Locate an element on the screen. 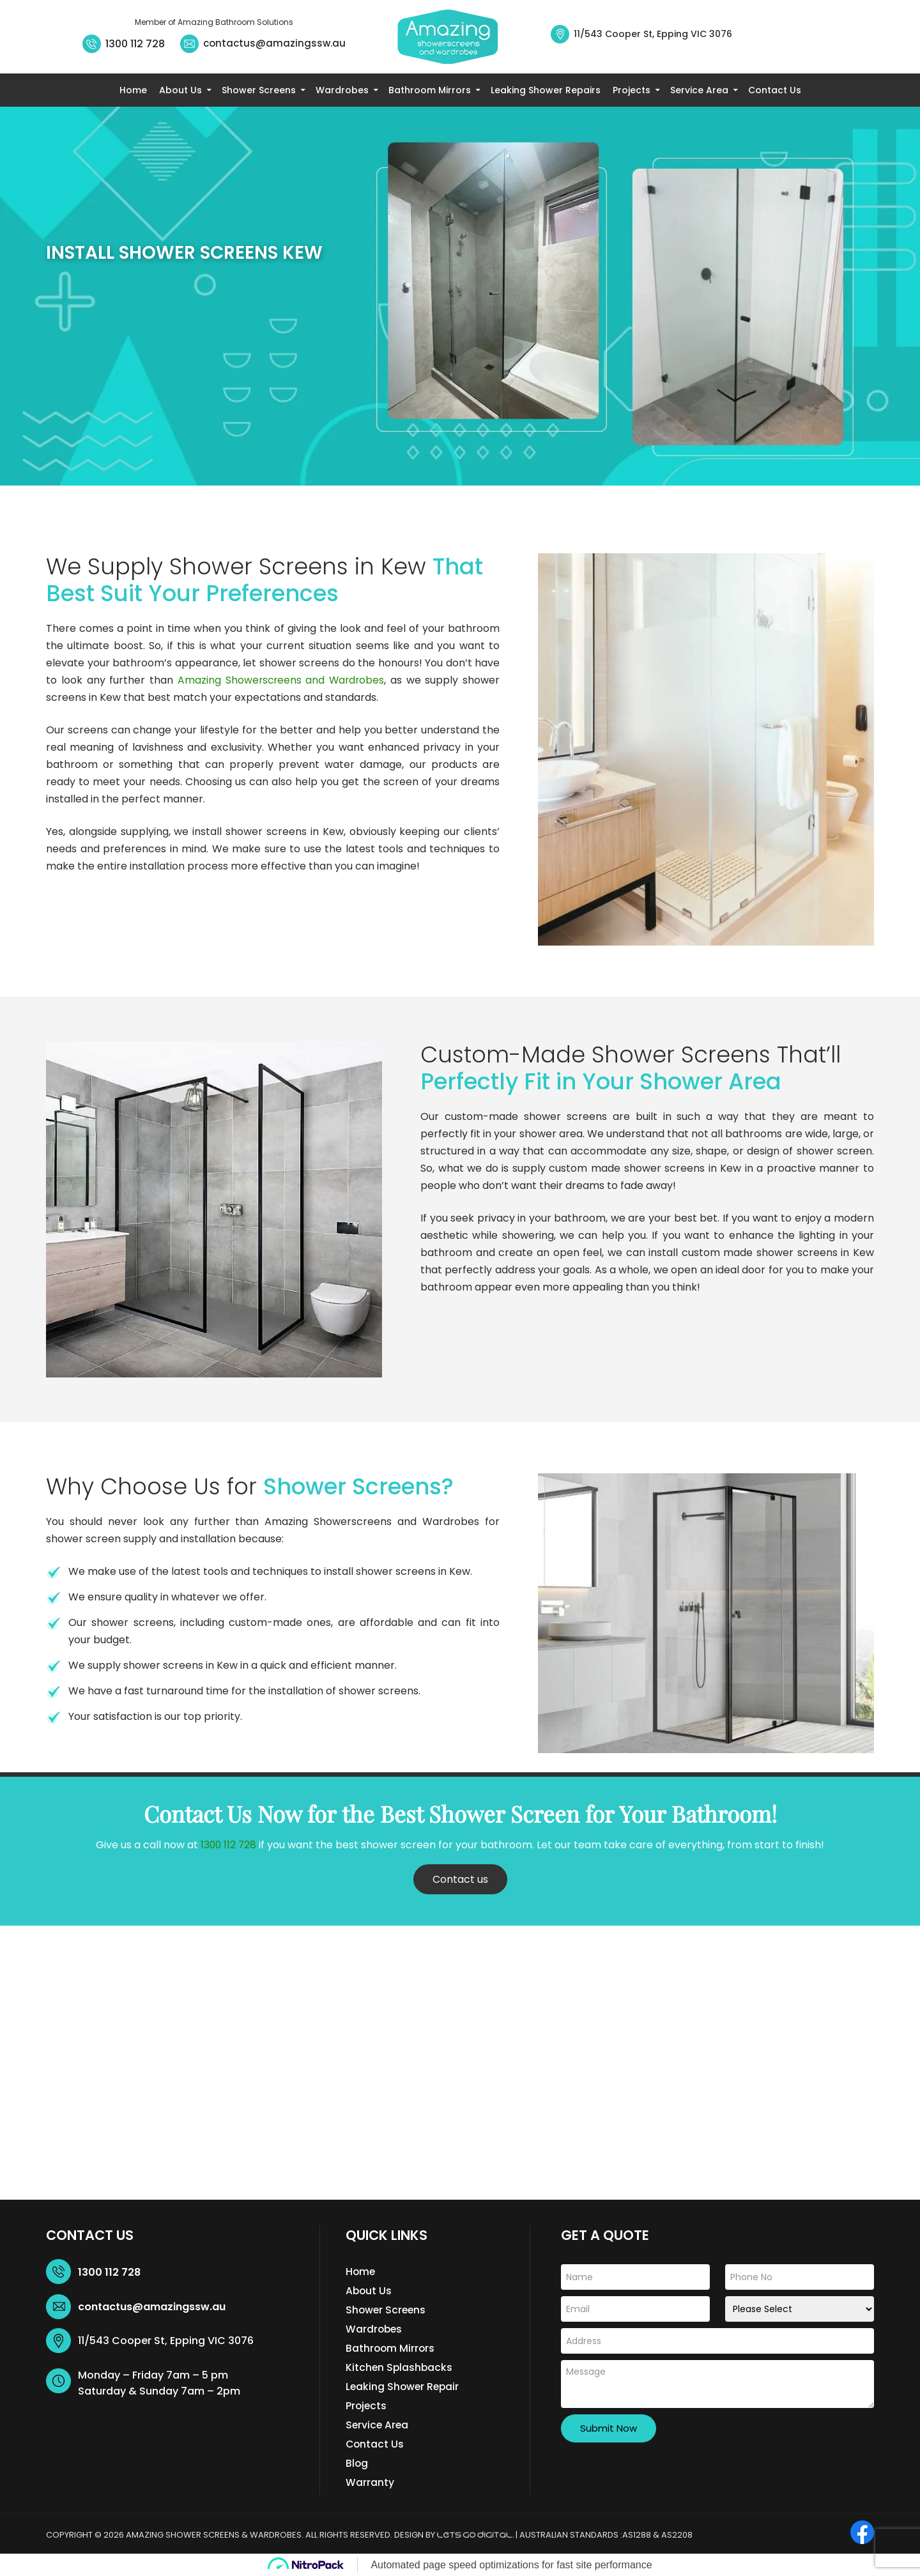  Service Area is located at coordinates (699, 90).